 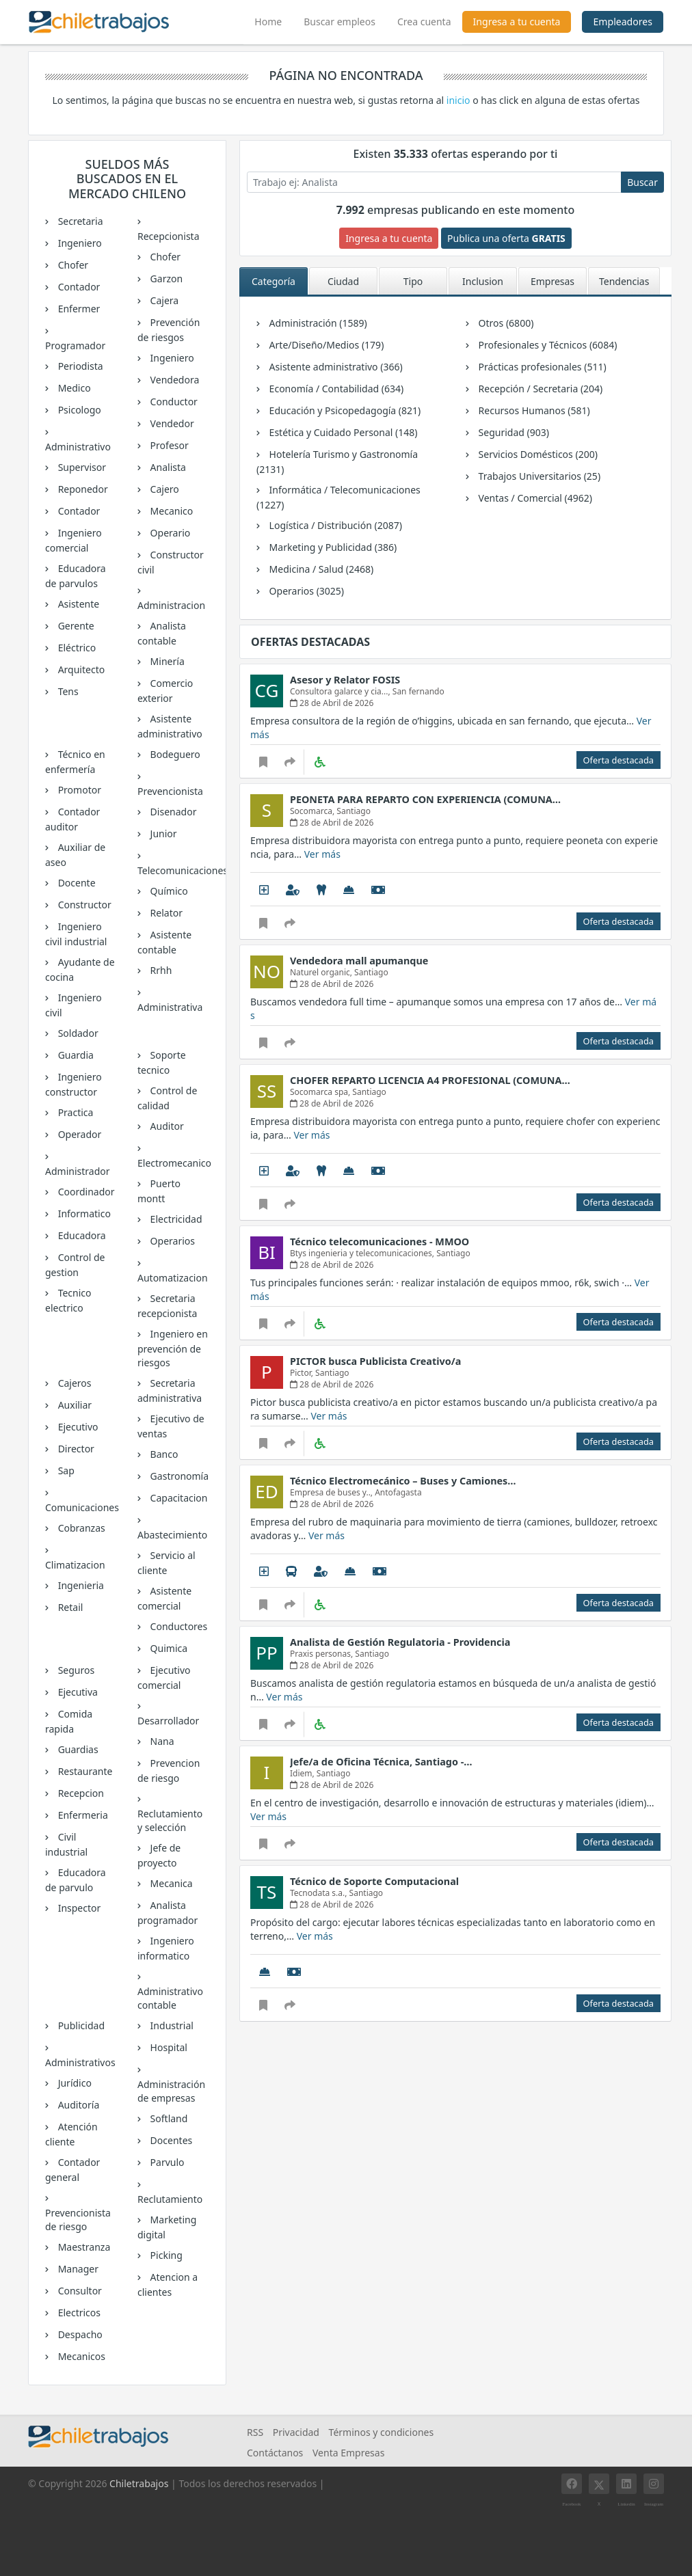 What do you see at coordinates (166, 2162) in the screenshot?
I see `Parvulo` at bounding box center [166, 2162].